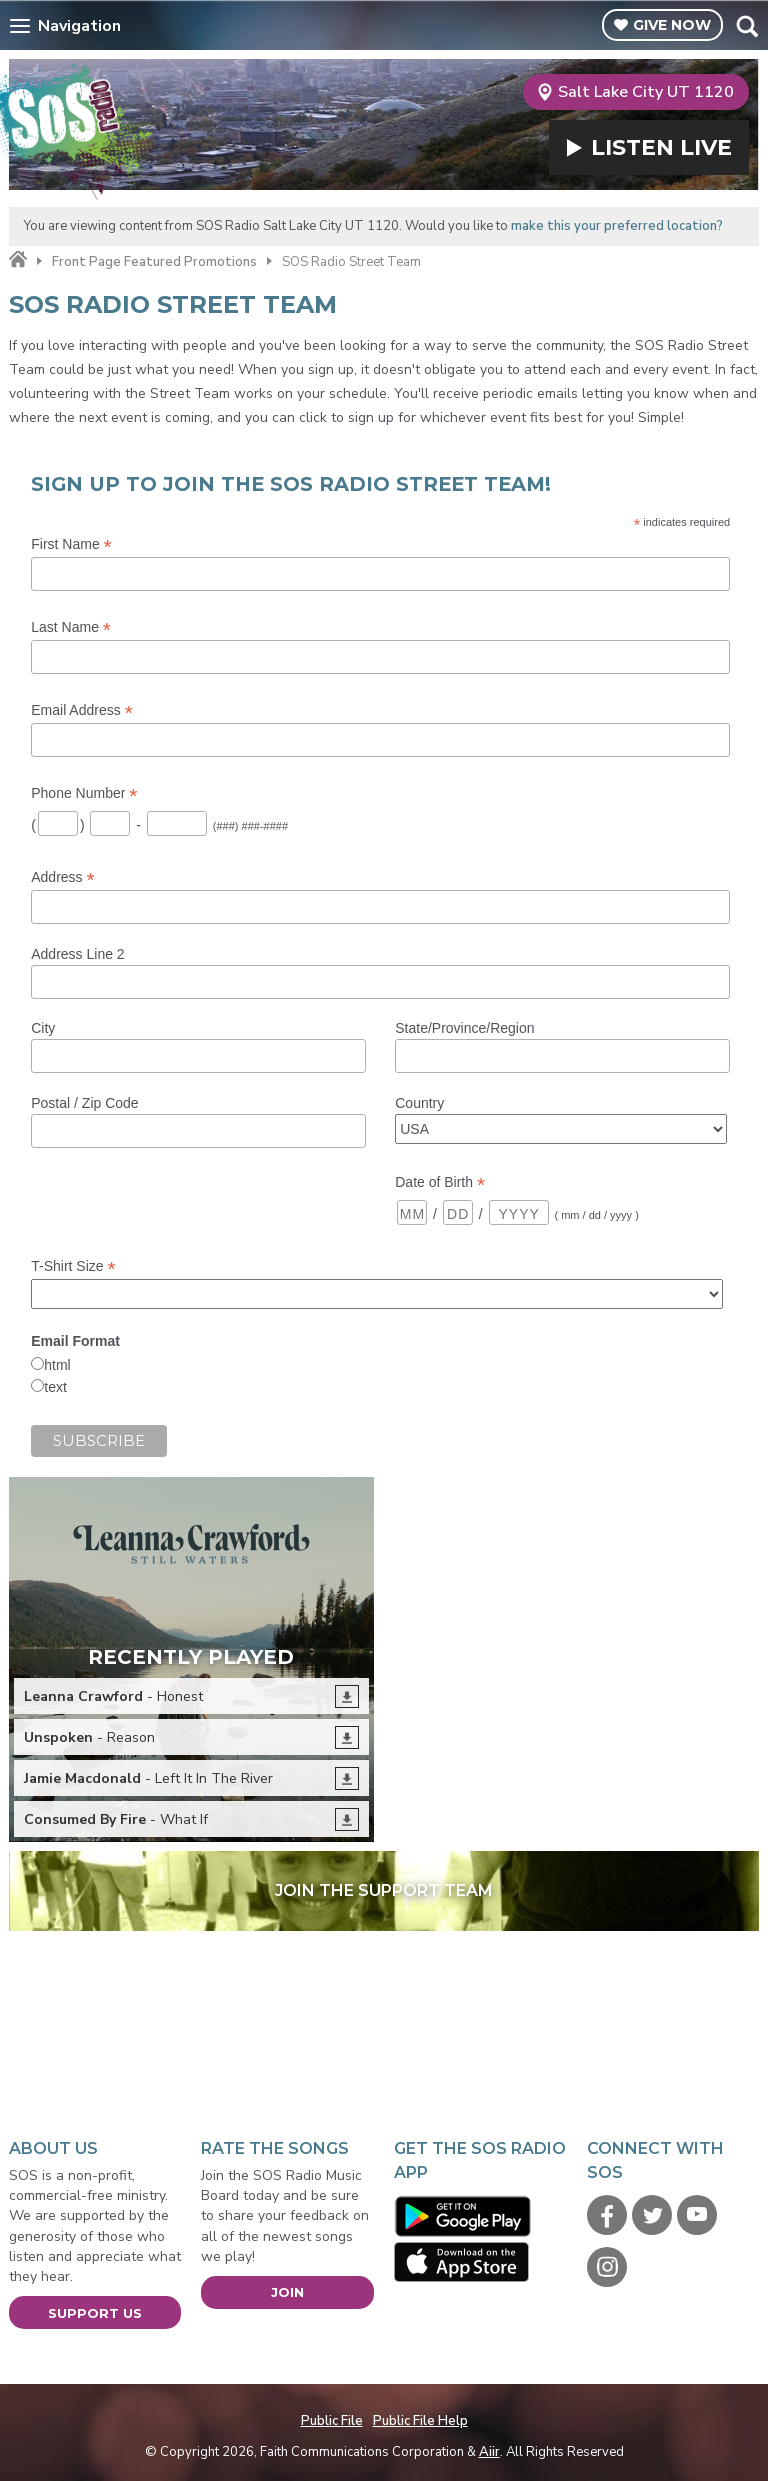 The height and width of the screenshot is (2481, 768). I want to click on Phone Number, so click(84, 793).